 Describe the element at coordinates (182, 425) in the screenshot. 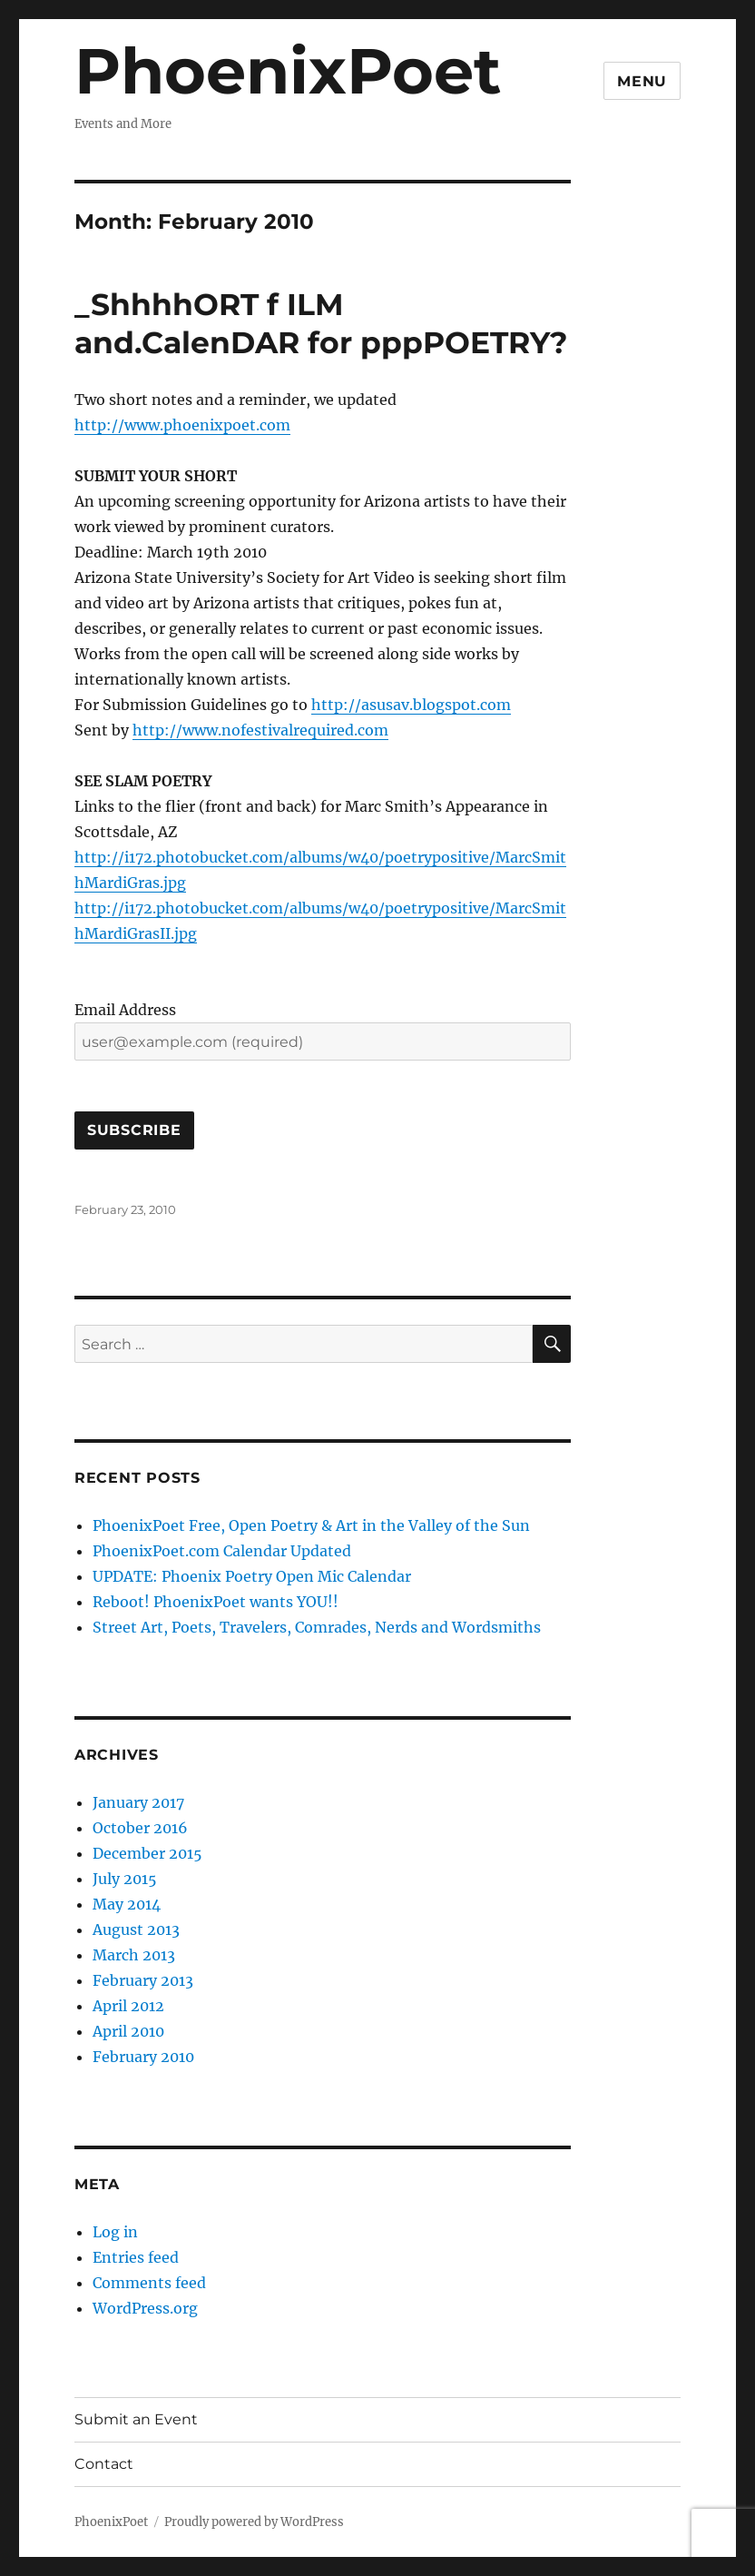

I see `http://www.phoenixpoet.com` at that location.